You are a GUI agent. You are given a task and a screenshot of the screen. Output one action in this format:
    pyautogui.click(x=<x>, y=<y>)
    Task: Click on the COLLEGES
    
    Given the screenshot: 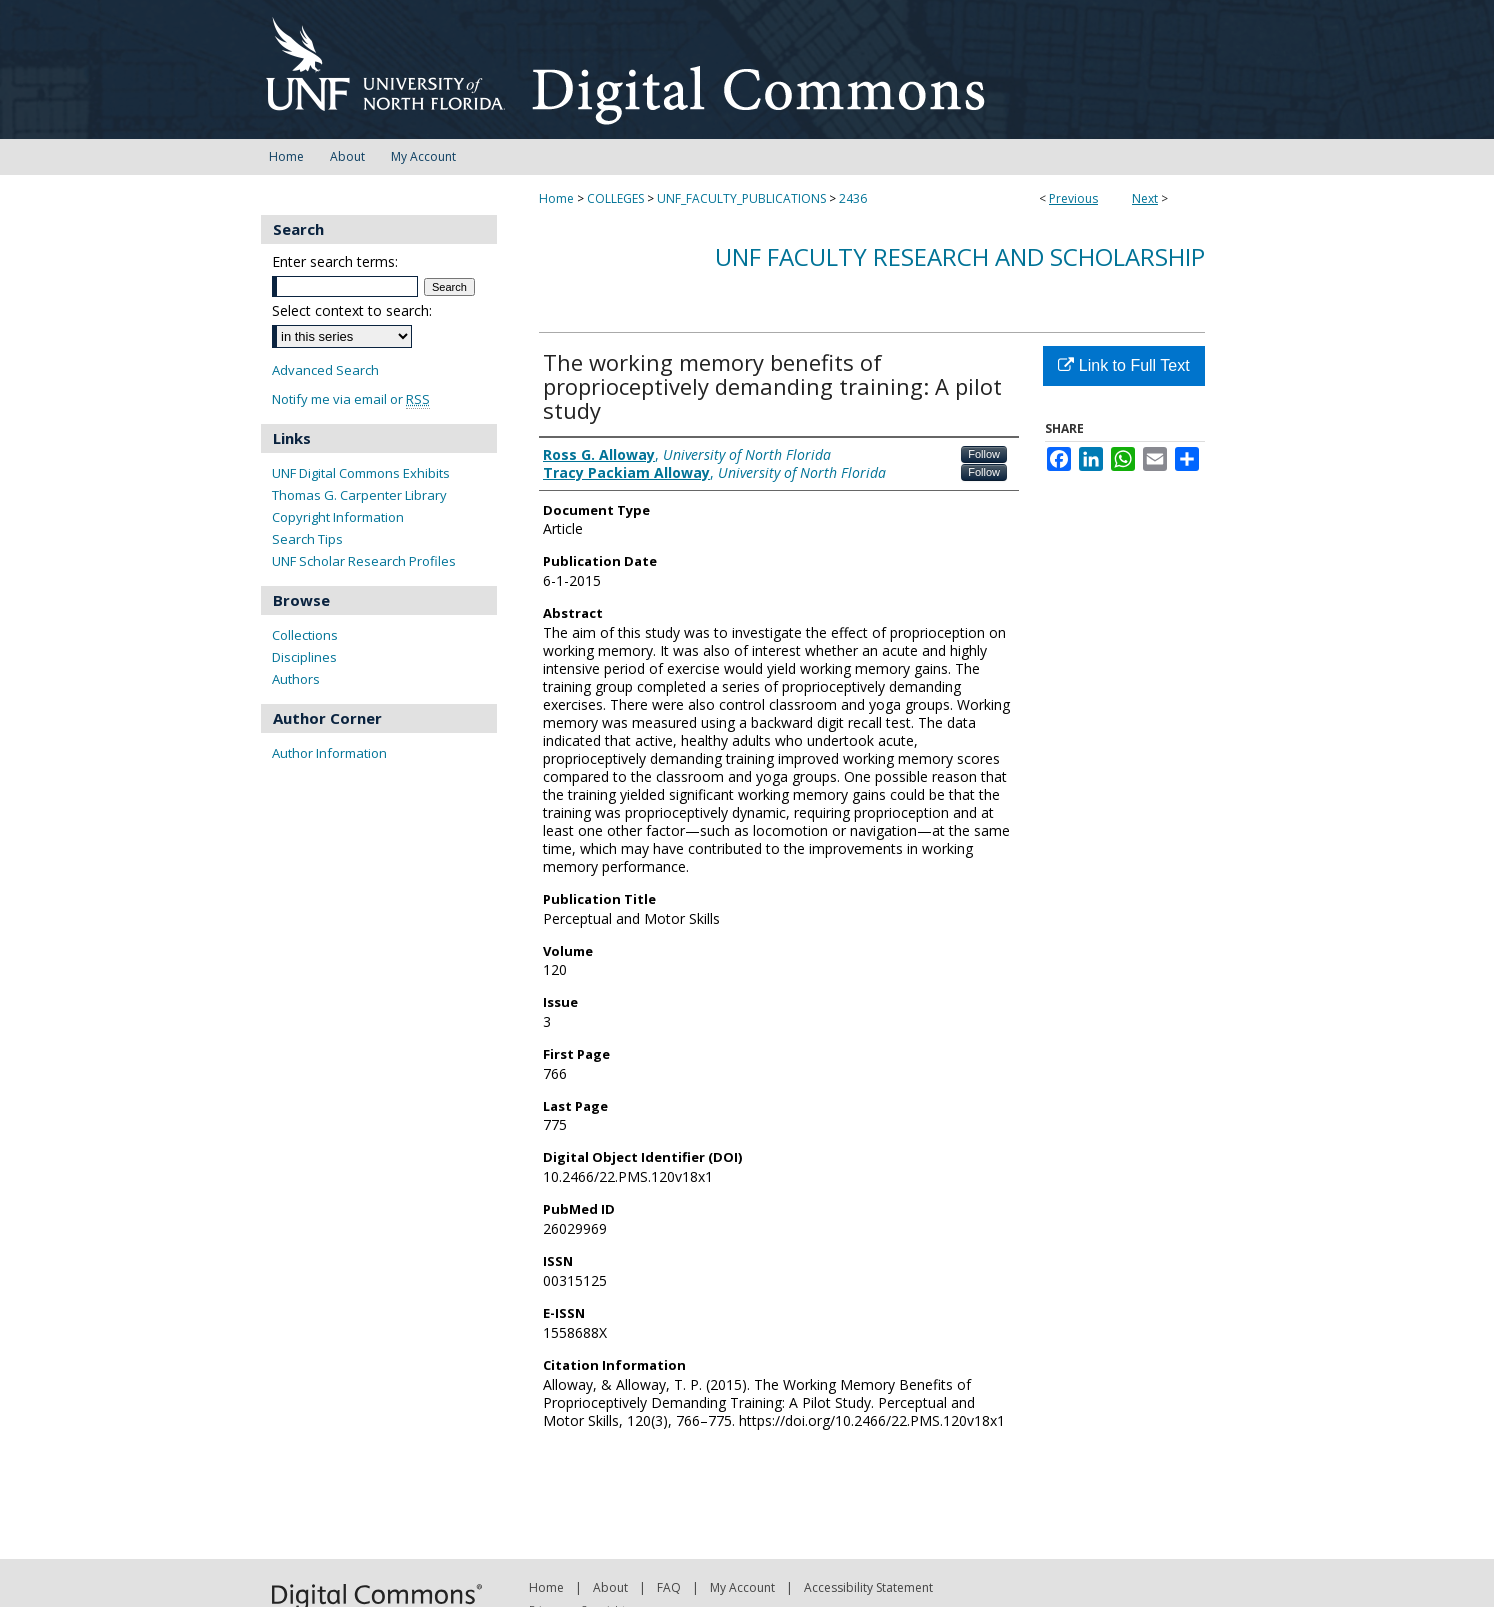 What is the action you would take?
    pyautogui.click(x=615, y=198)
    